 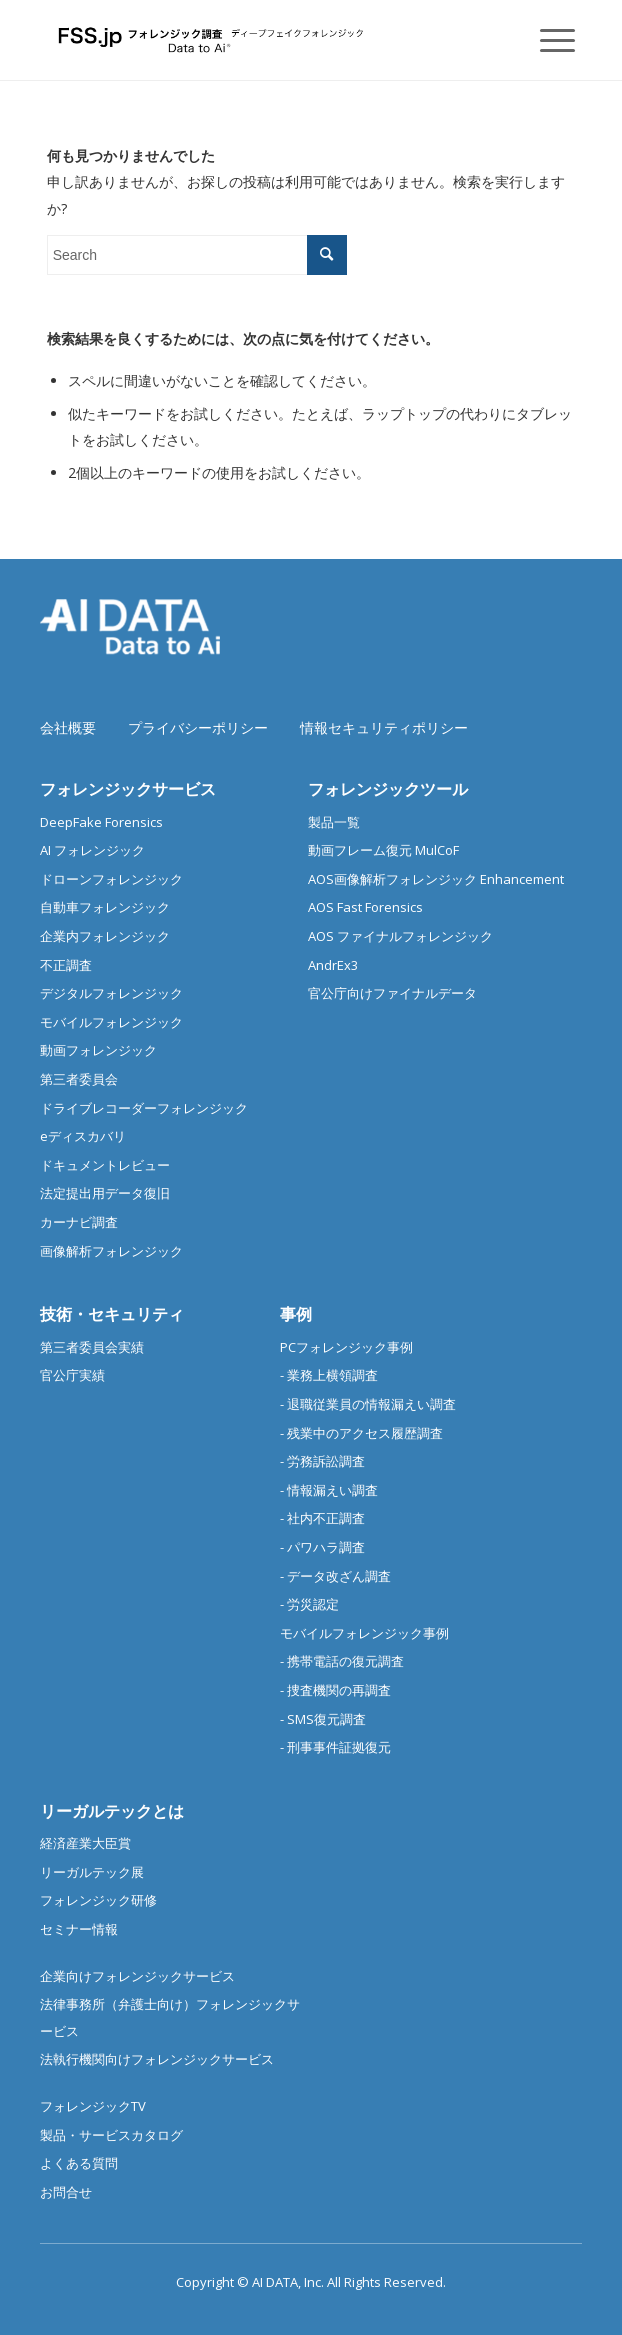 What do you see at coordinates (112, 1314) in the screenshot?
I see `技術・セキュリティ` at bounding box center [112, 1314].